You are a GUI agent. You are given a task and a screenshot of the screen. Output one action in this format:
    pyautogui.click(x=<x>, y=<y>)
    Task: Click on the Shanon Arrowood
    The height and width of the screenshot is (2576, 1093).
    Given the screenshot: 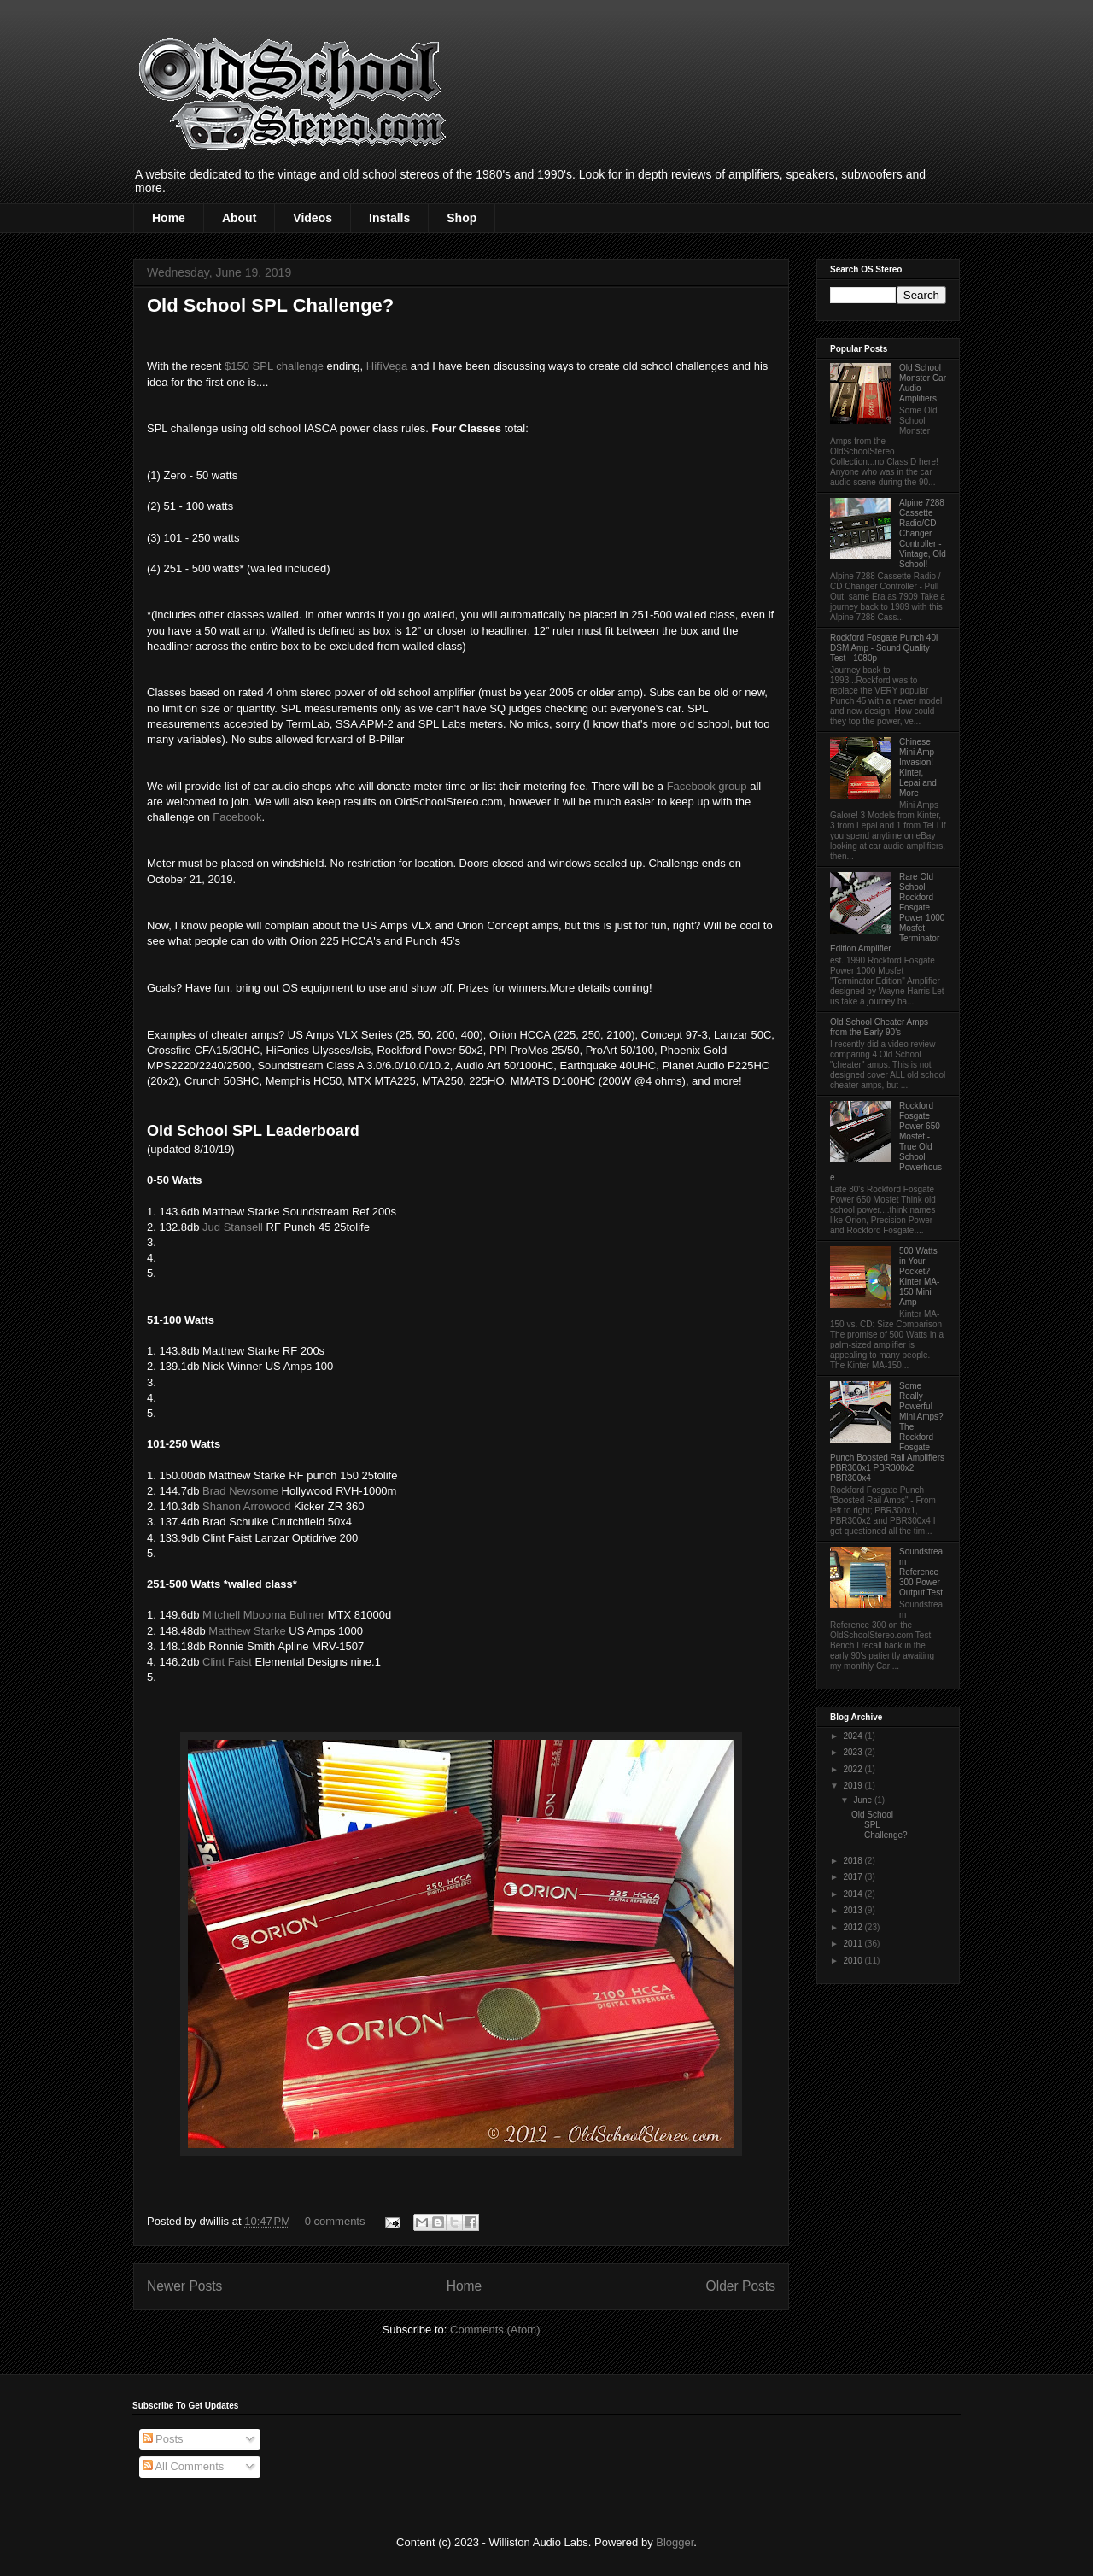 What is the action you would take?
    pyautogui.click(x=246, y=1506)
    